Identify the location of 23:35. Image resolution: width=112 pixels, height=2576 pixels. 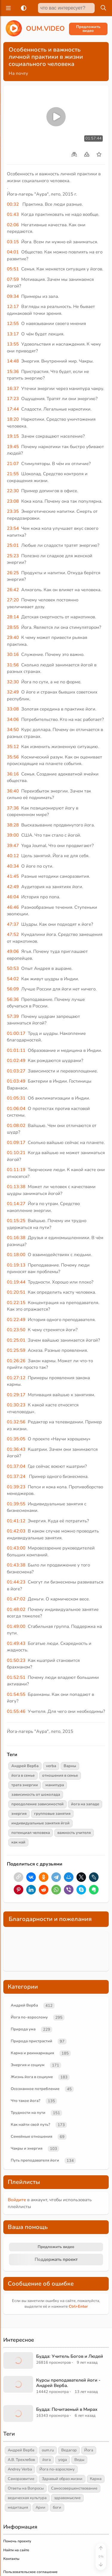
(13, 511).